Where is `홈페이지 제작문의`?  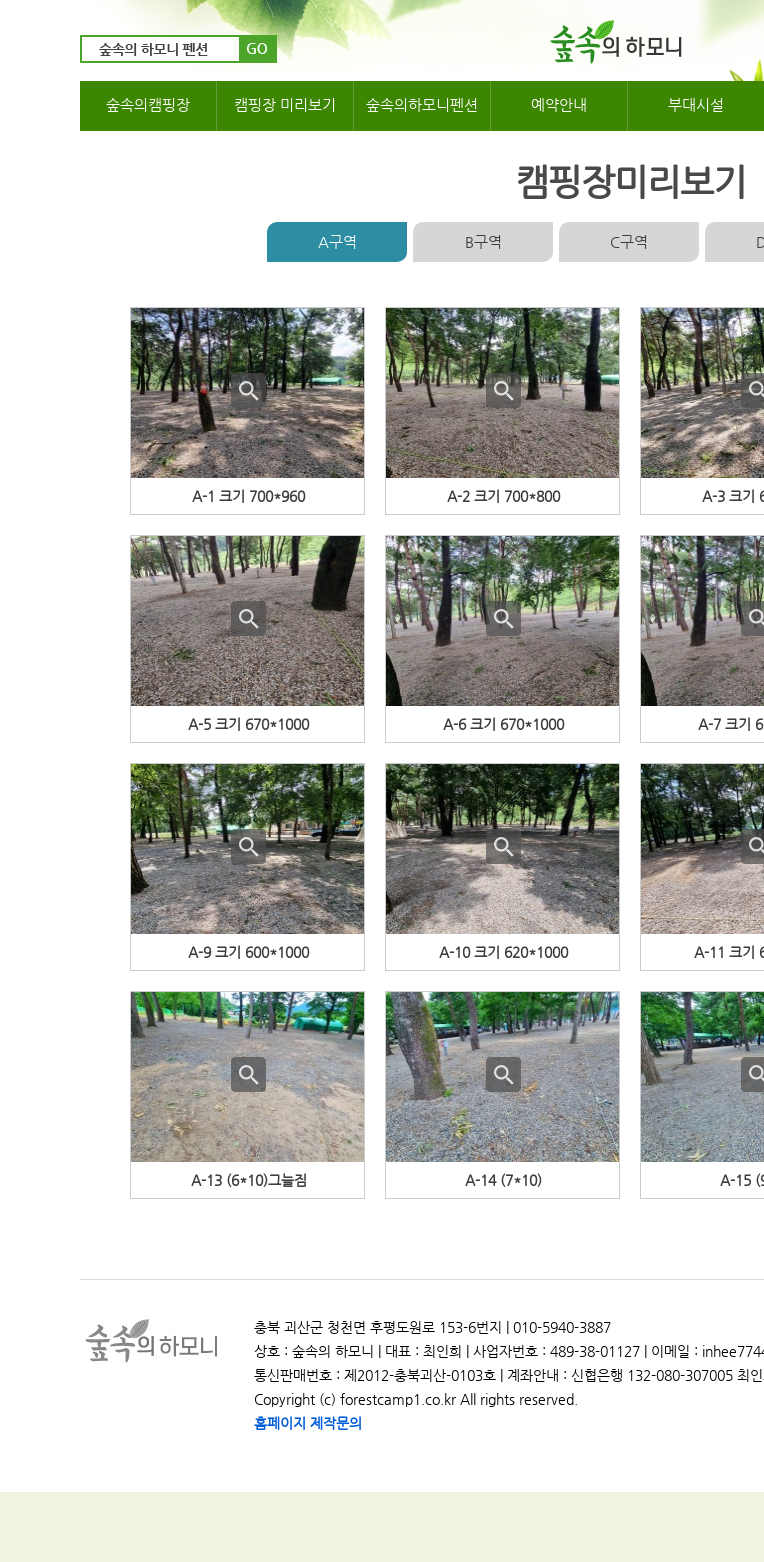 홈페이지 제작문의 is located at coordinates (308, 1423).